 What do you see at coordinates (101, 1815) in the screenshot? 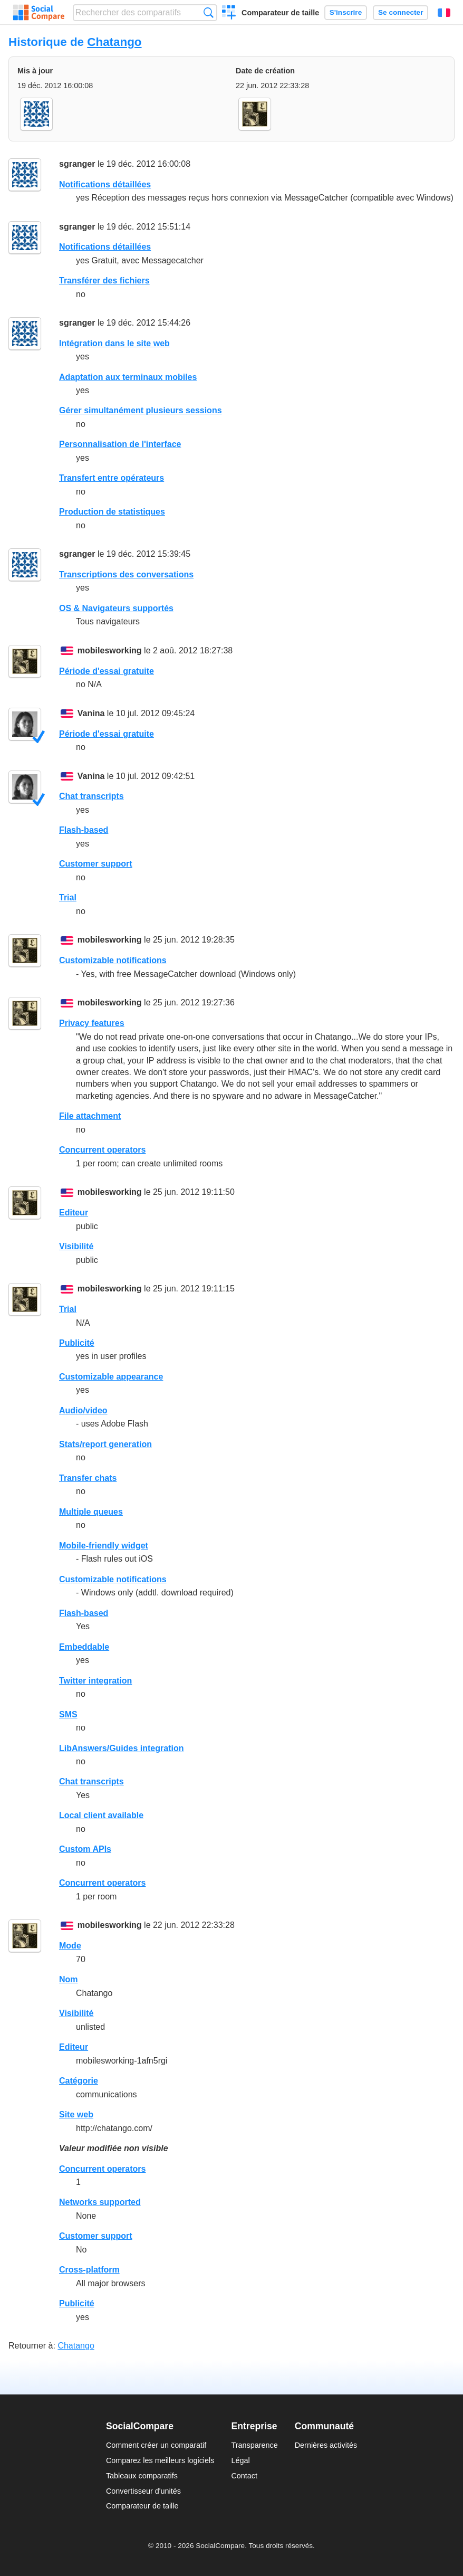
I see `Local client available` at bounding box center [101, 1815].